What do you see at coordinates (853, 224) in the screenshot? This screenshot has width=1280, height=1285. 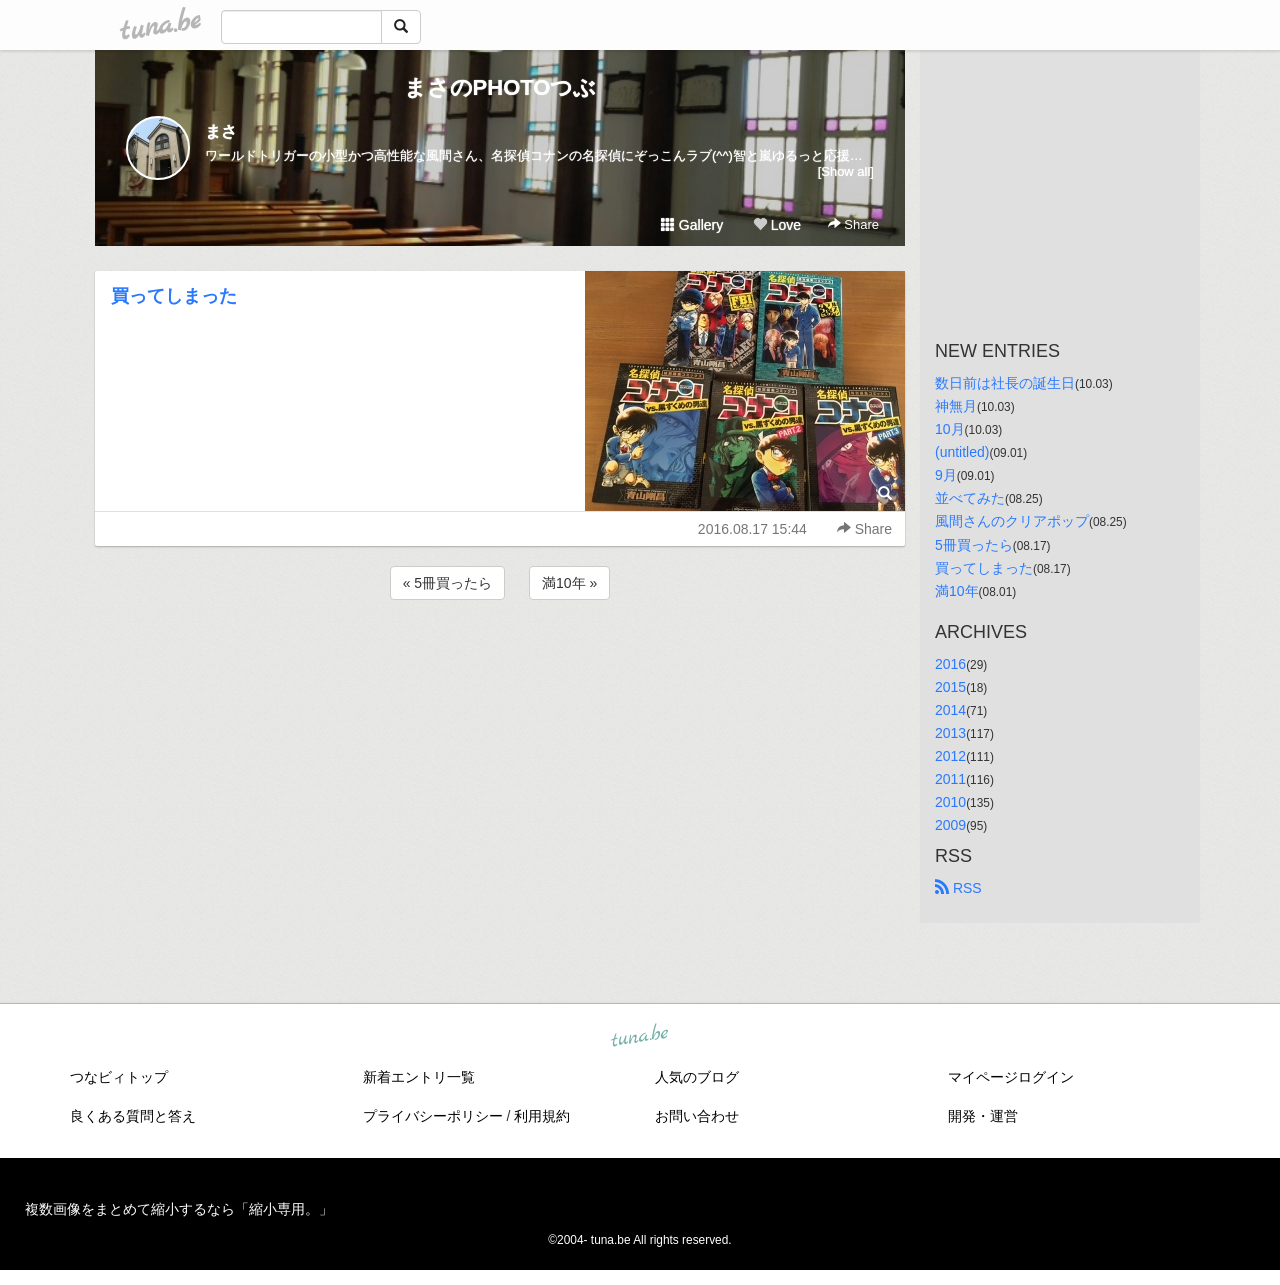 I see `Share` at bounding box center [853, 224].